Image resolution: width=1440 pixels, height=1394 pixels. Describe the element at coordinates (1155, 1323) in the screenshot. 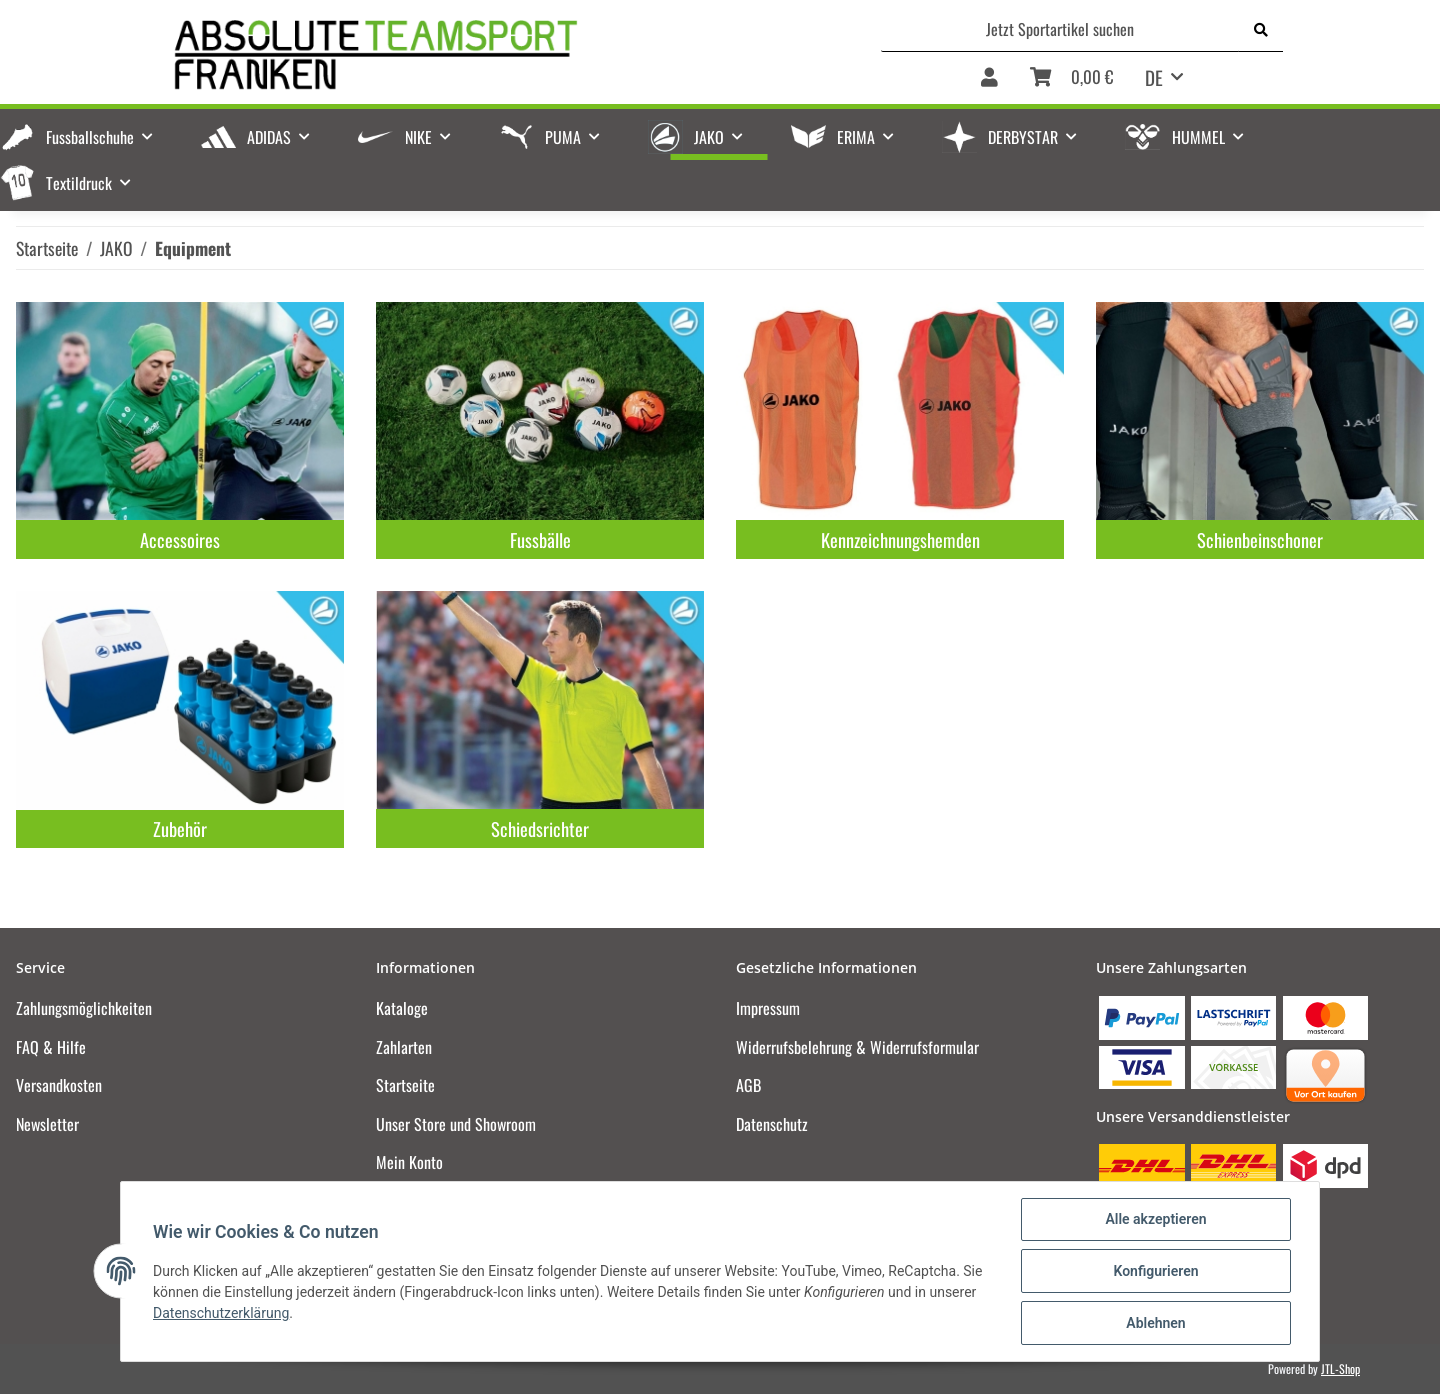

I see `Ablehnen` at that location.